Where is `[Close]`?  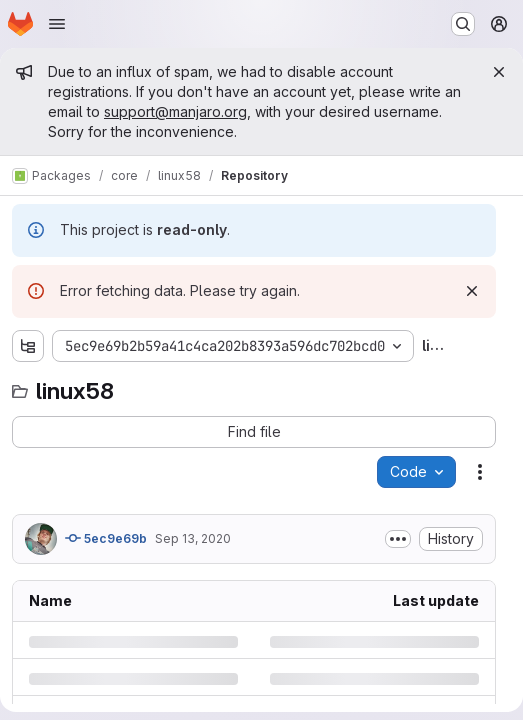 [Close] is located at coordinates (499, 72).